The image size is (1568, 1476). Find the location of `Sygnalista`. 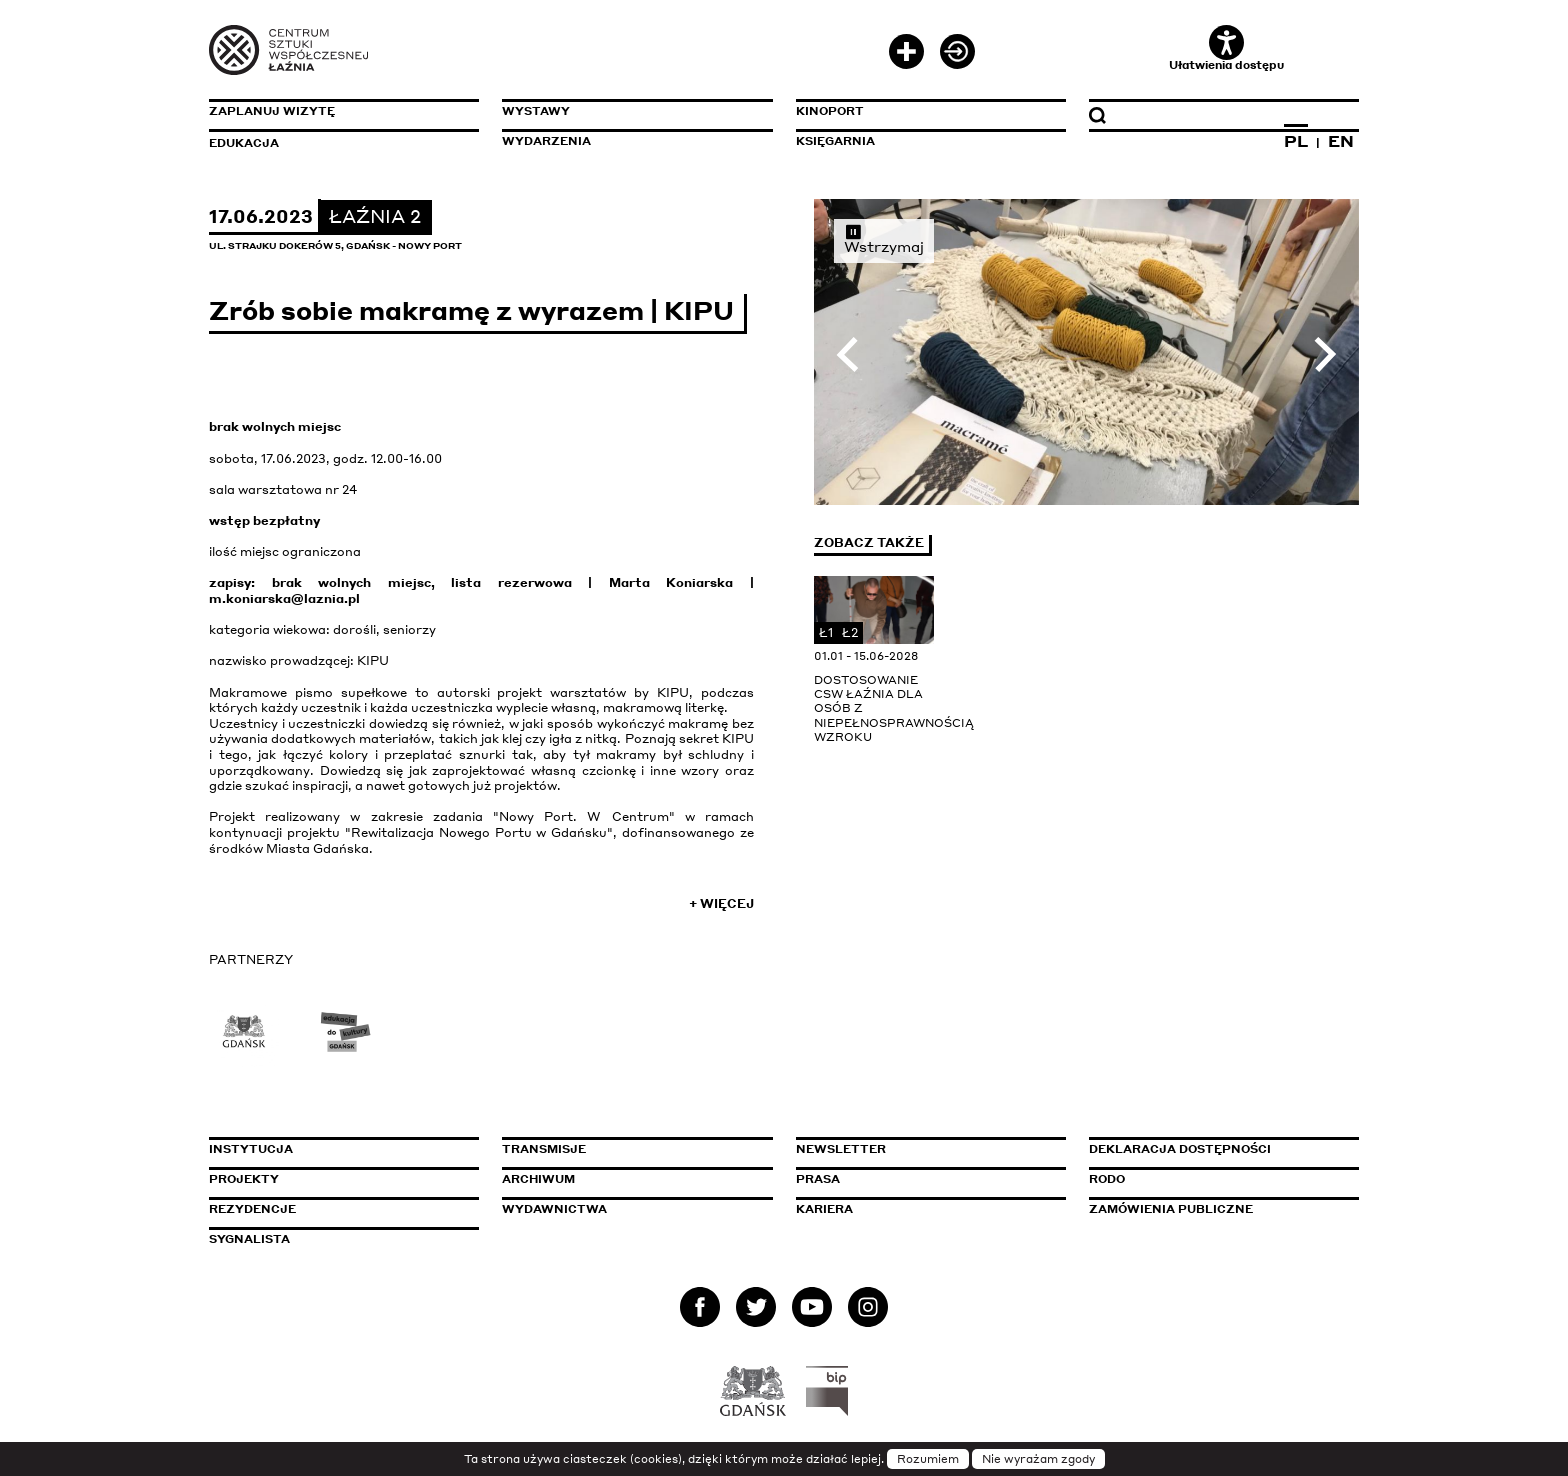

Sygnalista is located at coordinates (249, 1239).